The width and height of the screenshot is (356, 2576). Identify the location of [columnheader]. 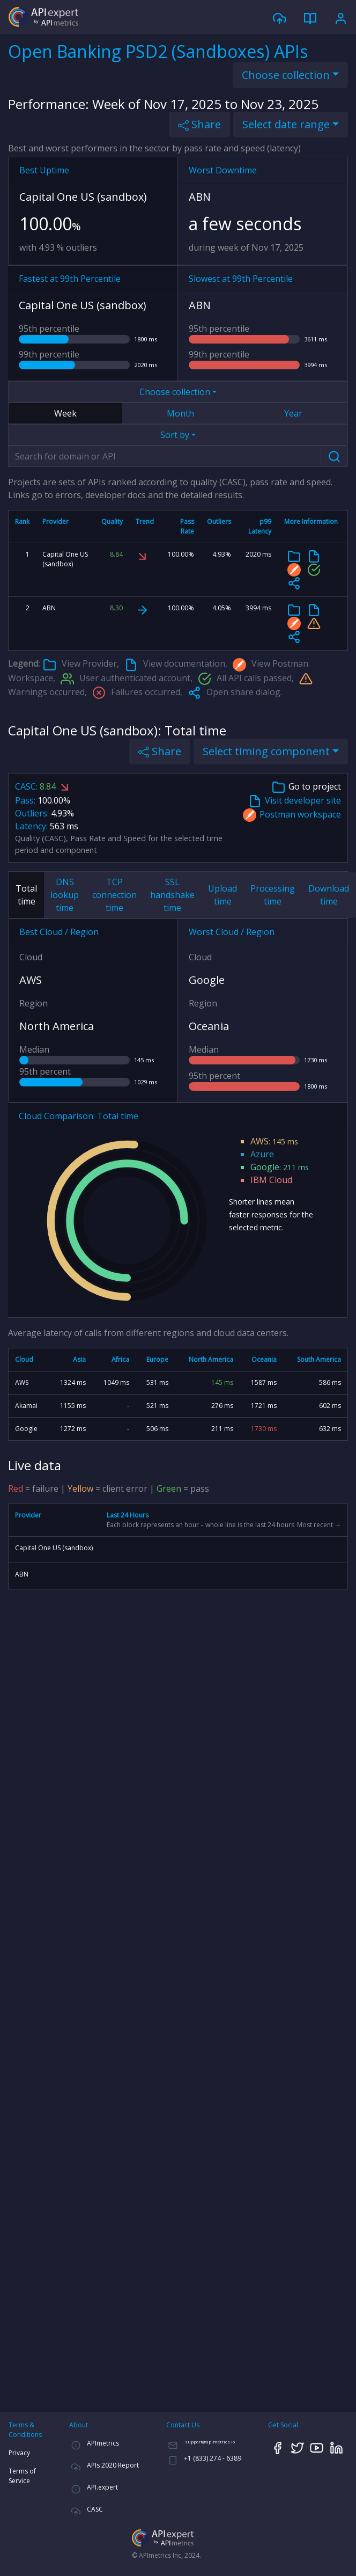
(22, 526).